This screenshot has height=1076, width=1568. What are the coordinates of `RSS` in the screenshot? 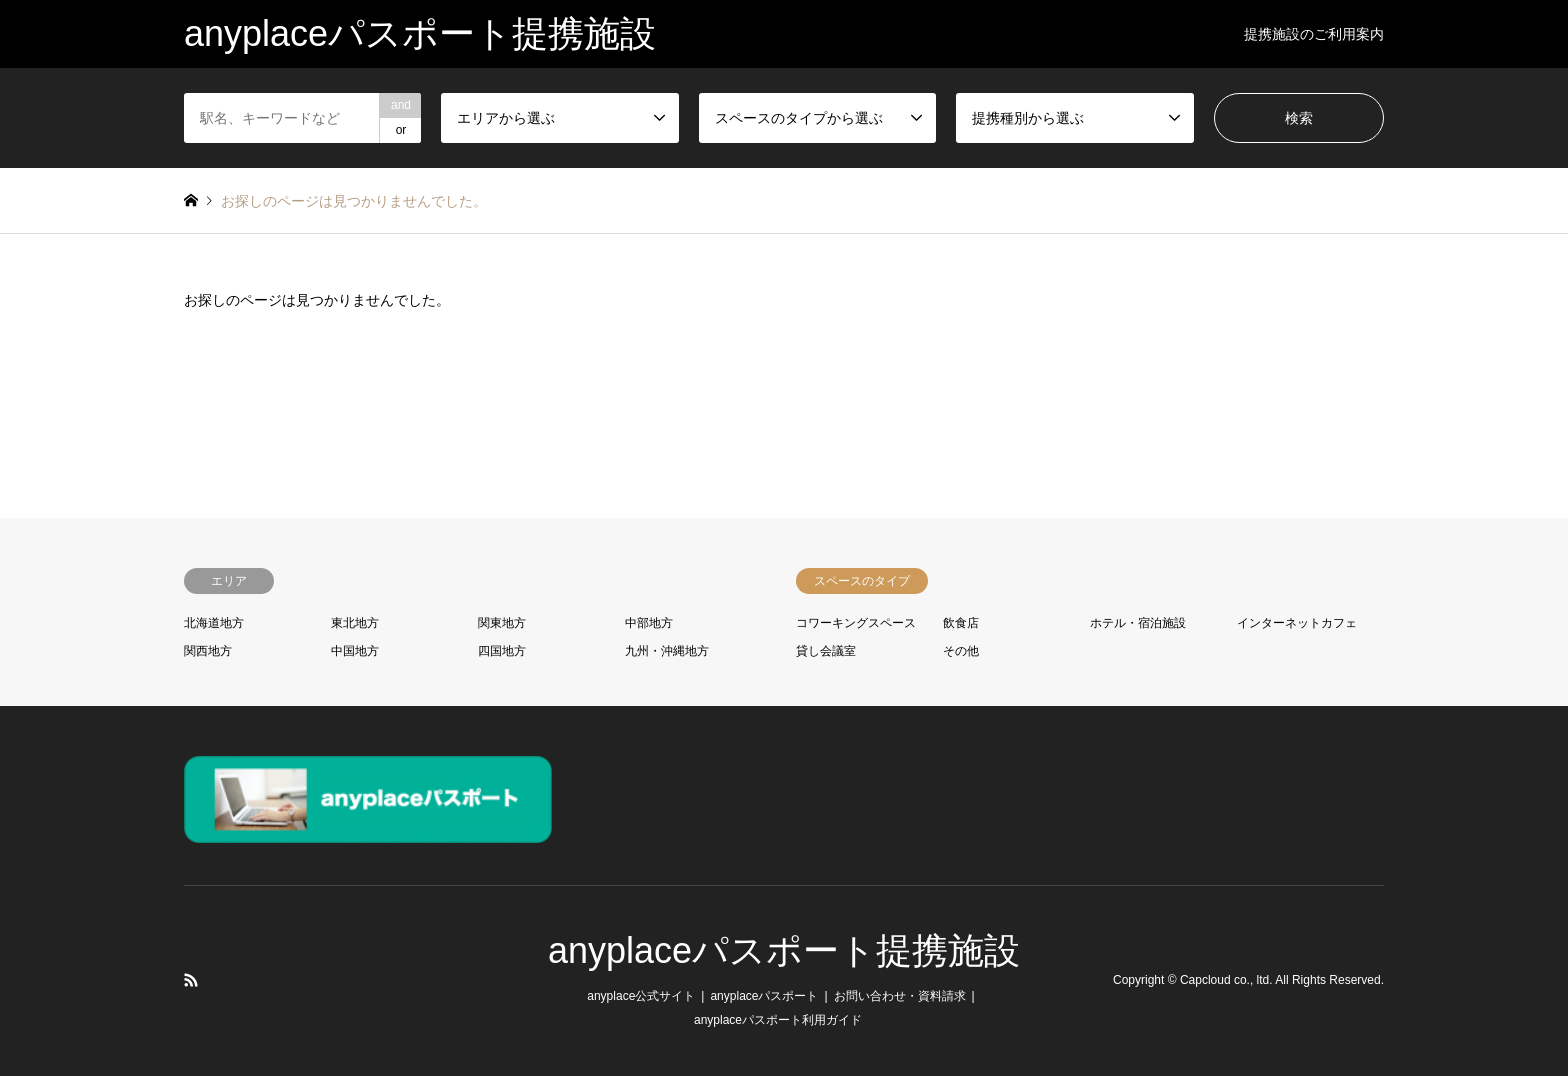 It's located at (191, 980).